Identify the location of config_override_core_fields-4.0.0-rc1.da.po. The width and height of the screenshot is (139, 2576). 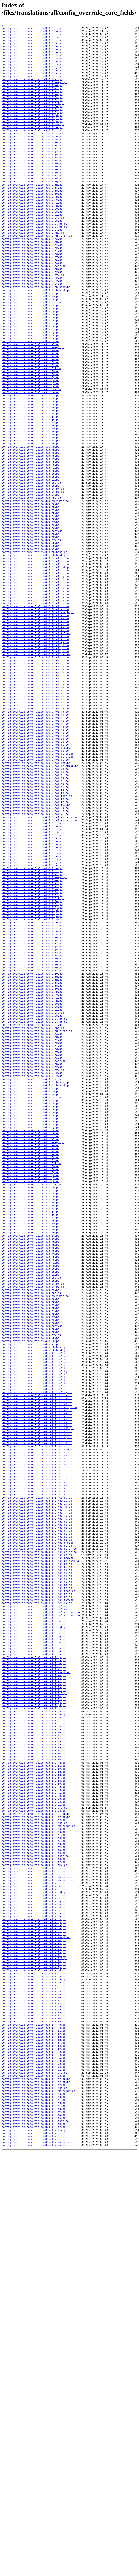
(35, 716).